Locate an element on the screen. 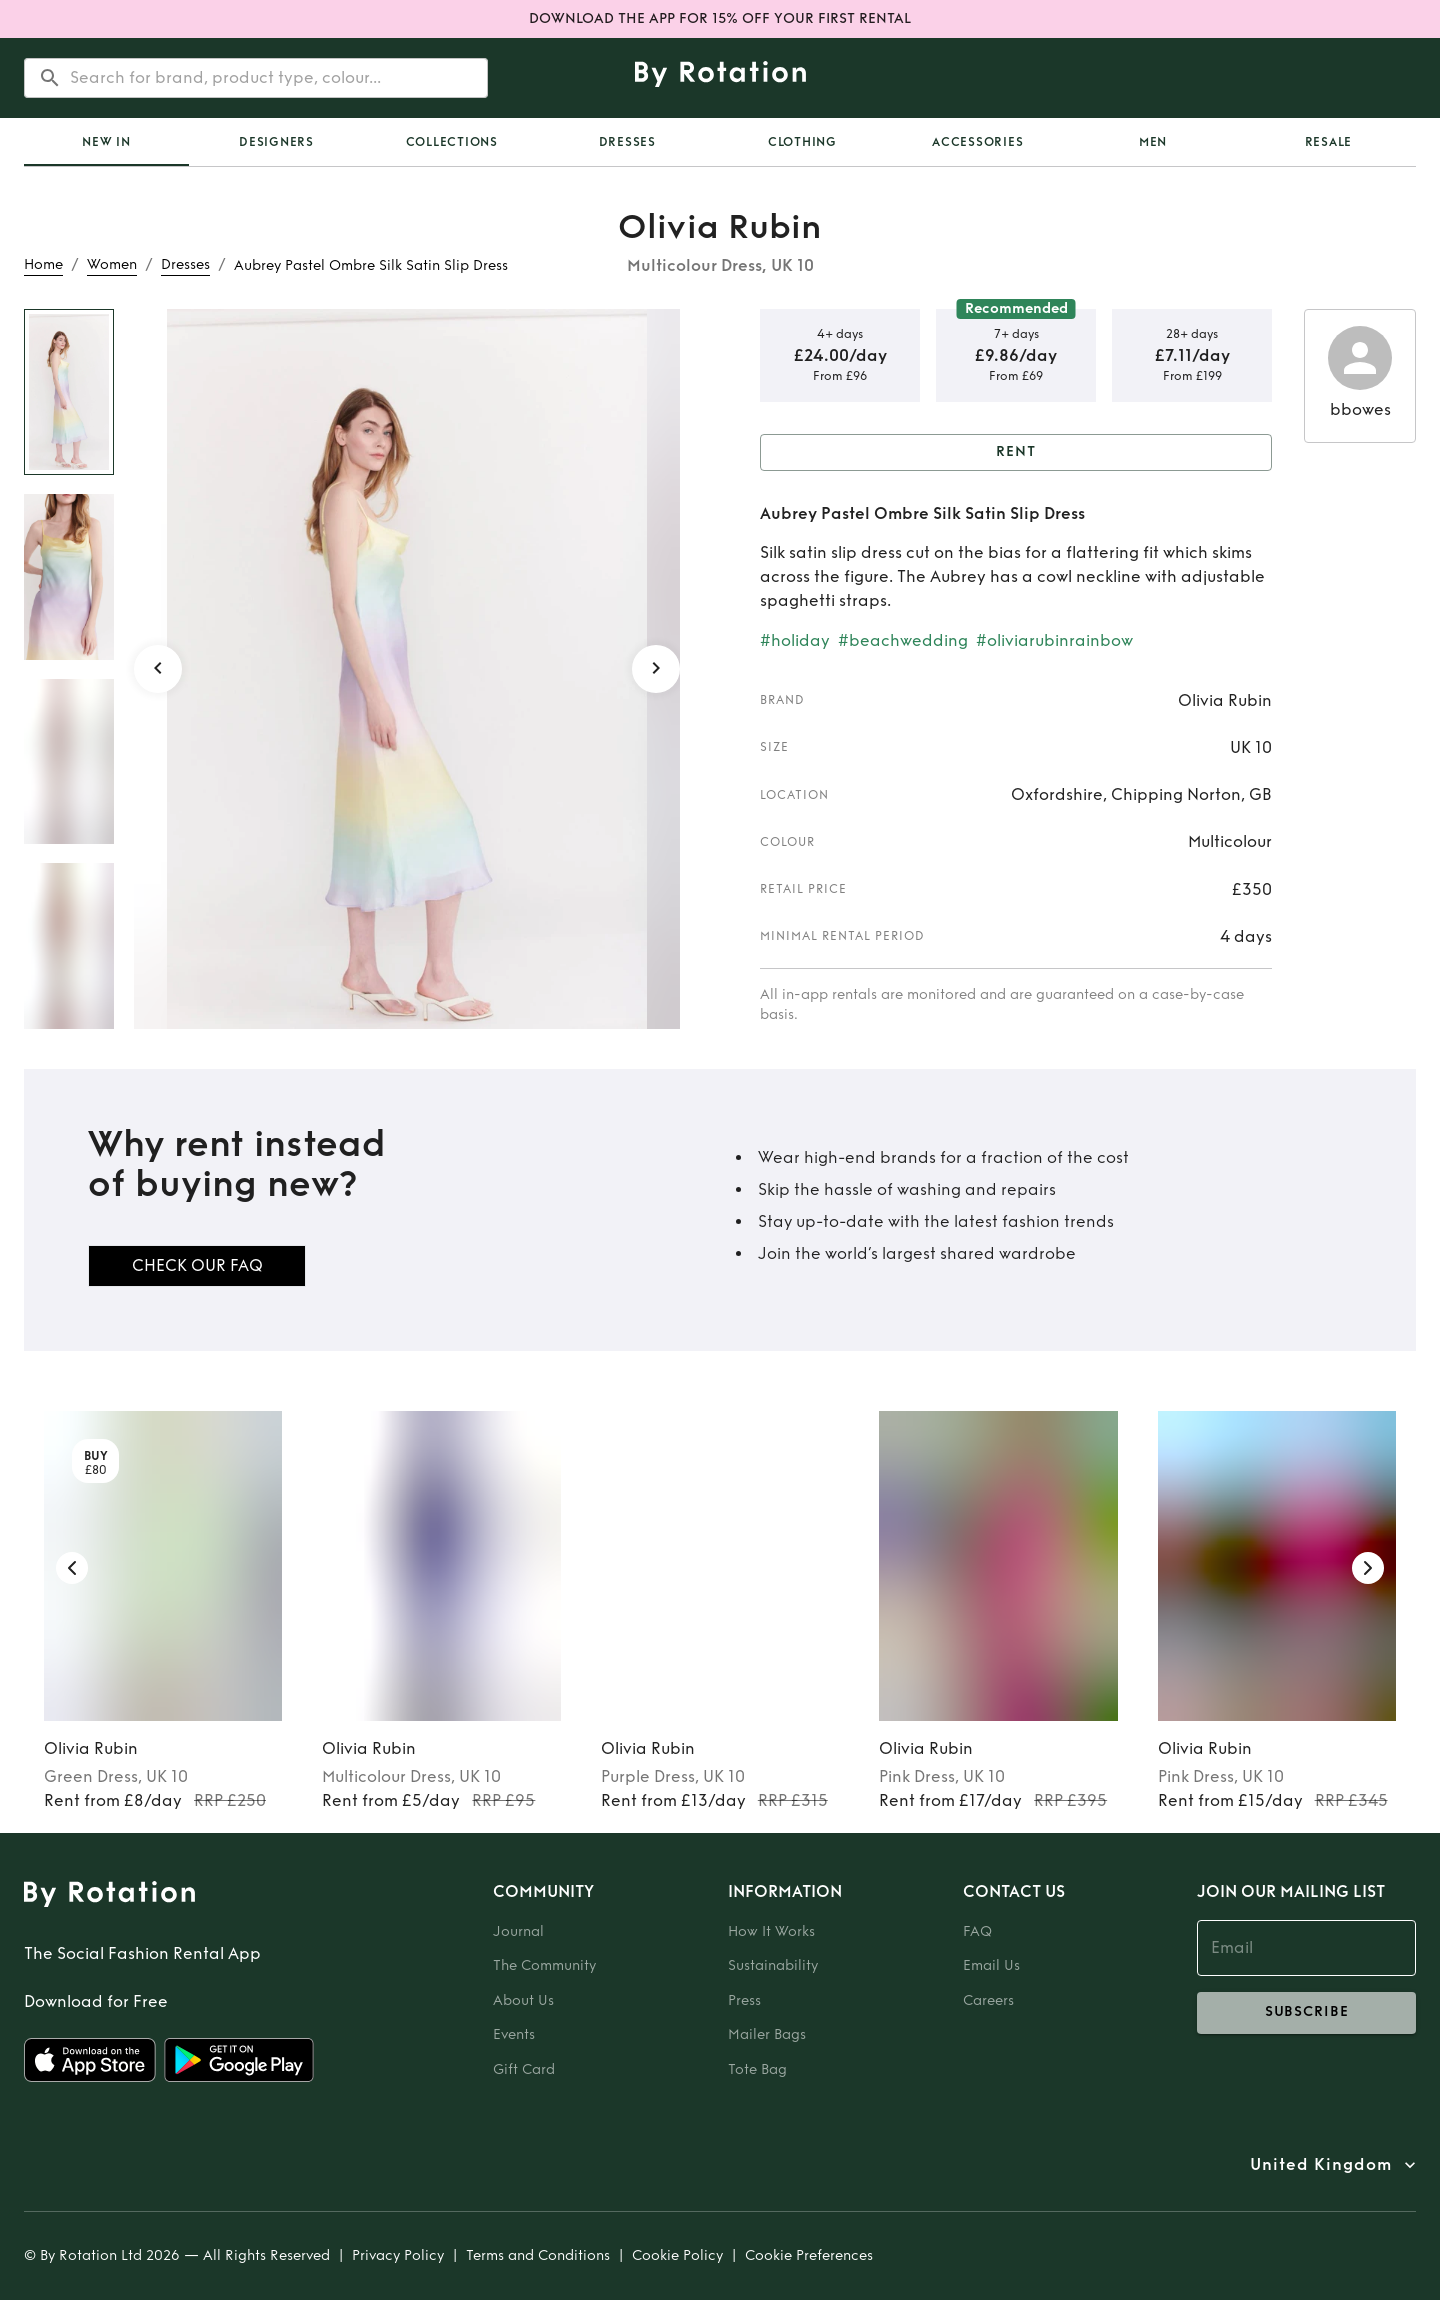 The image size is (1440, 2300). New In is located at coordinates (106, 142).